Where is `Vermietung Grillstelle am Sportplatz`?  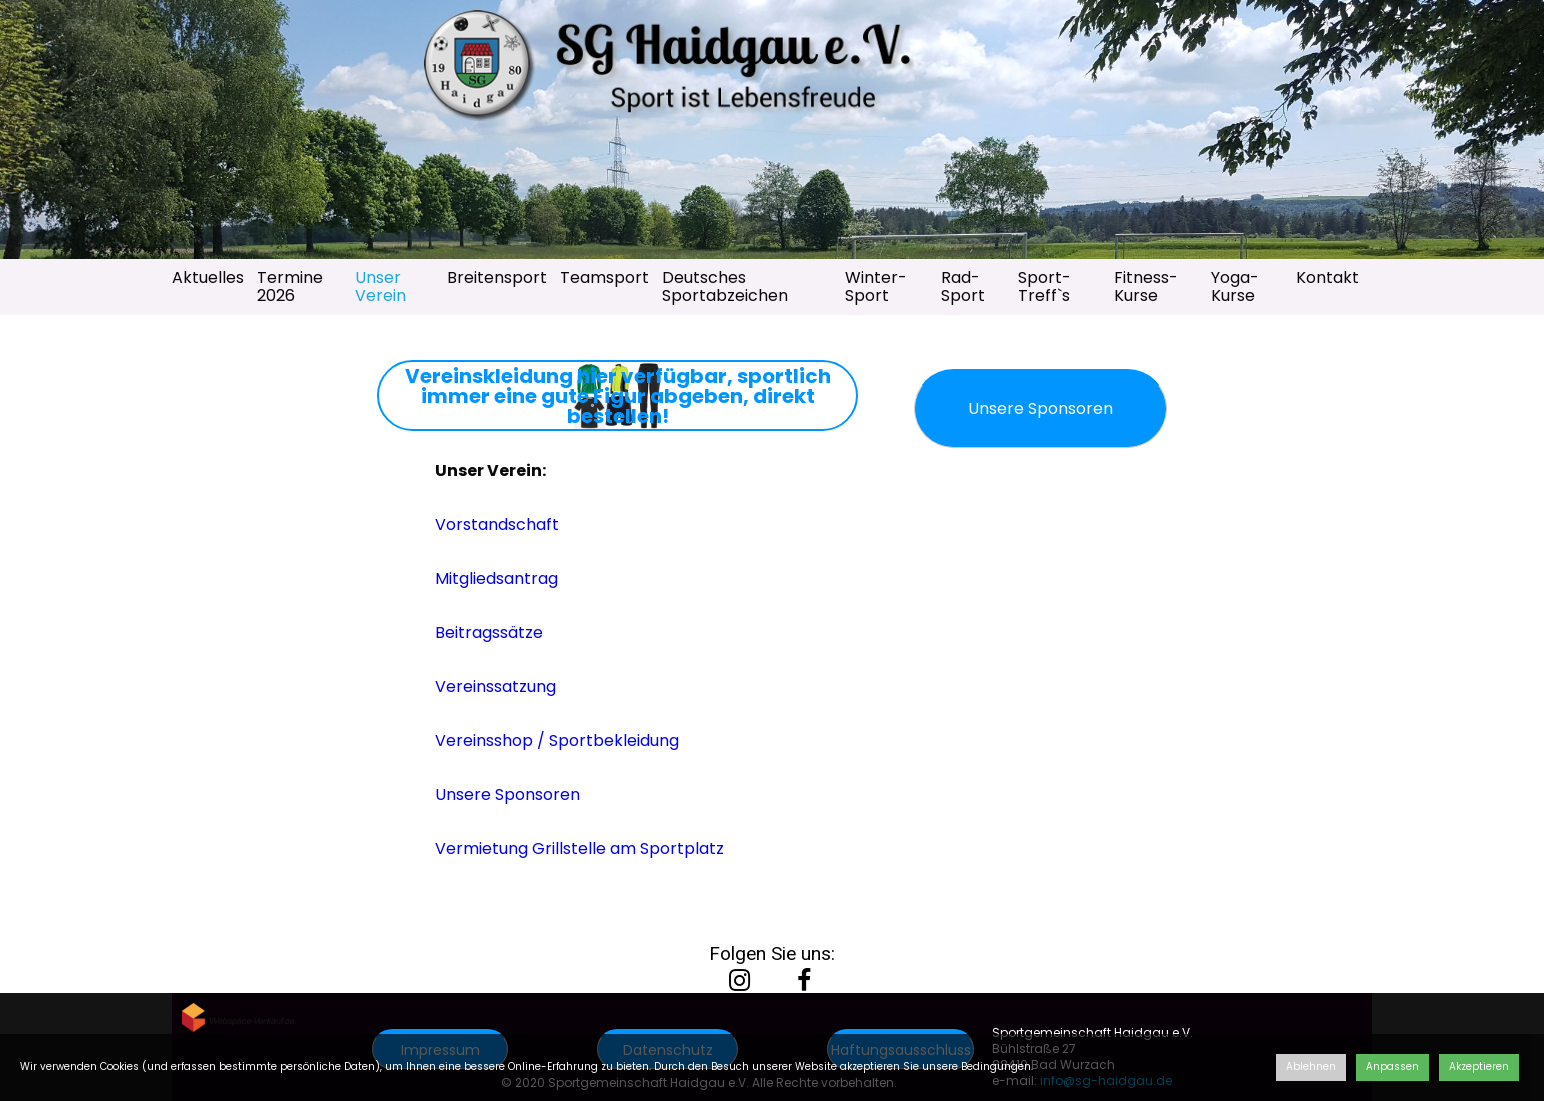 Vermietung Grillstelle am Sportplatz is located at coordinates (579, 848).